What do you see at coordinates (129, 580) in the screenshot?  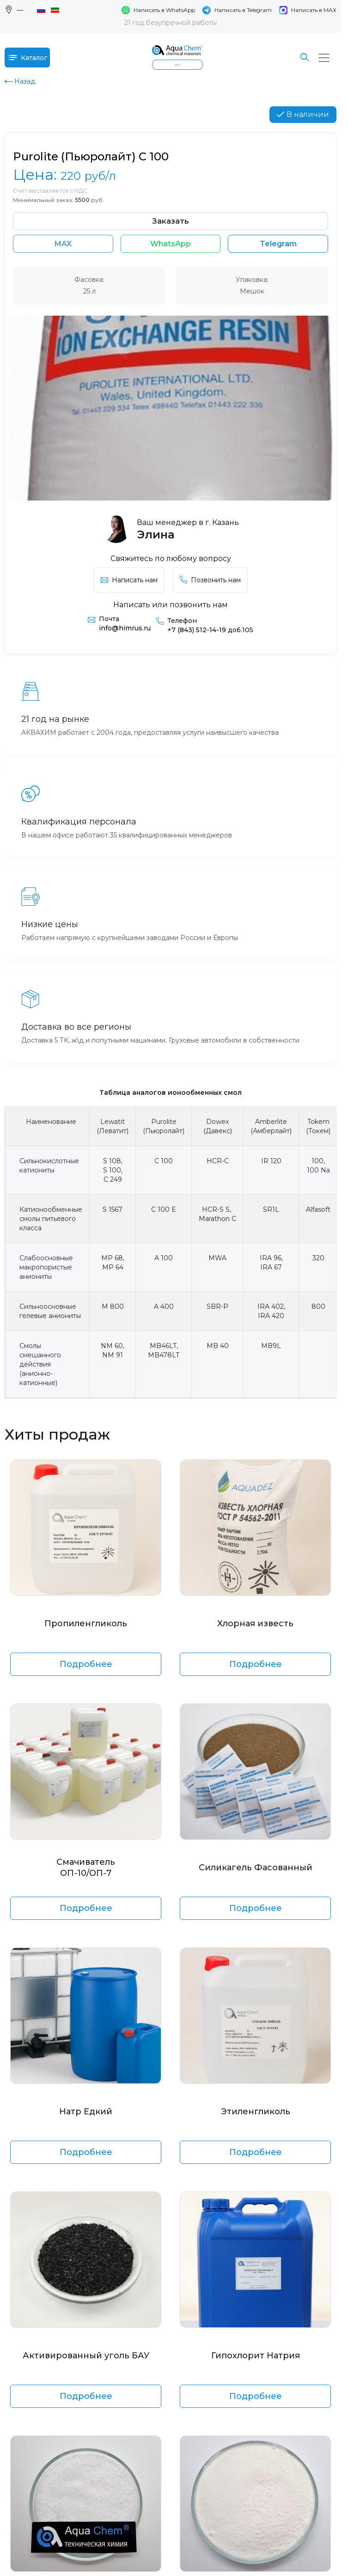 I see `Написать нам` at bounding box center [129, 580].